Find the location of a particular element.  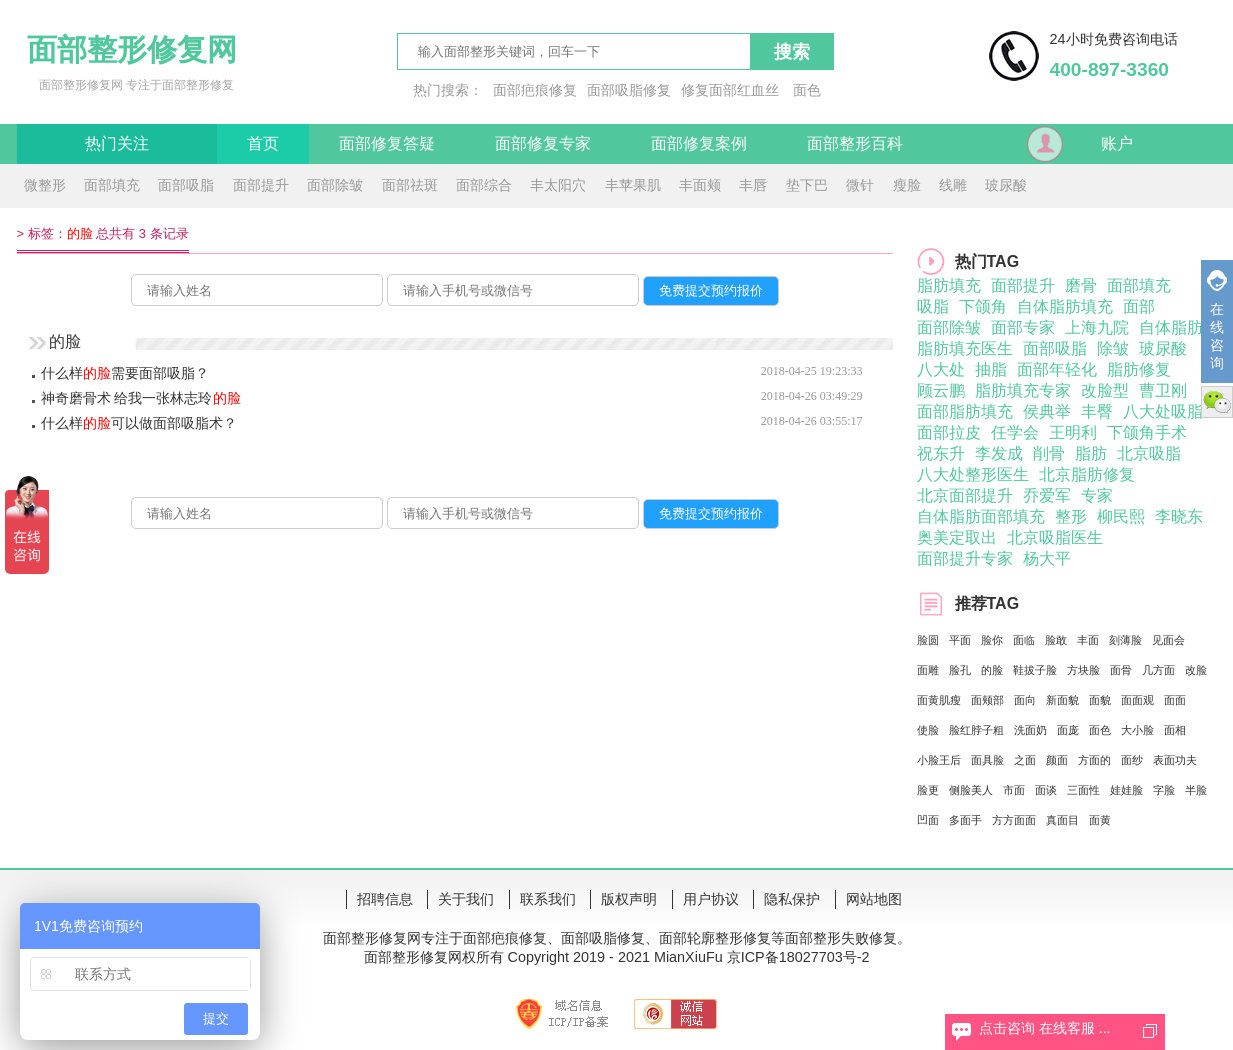

微信 is located at coordinates (1217, 402).